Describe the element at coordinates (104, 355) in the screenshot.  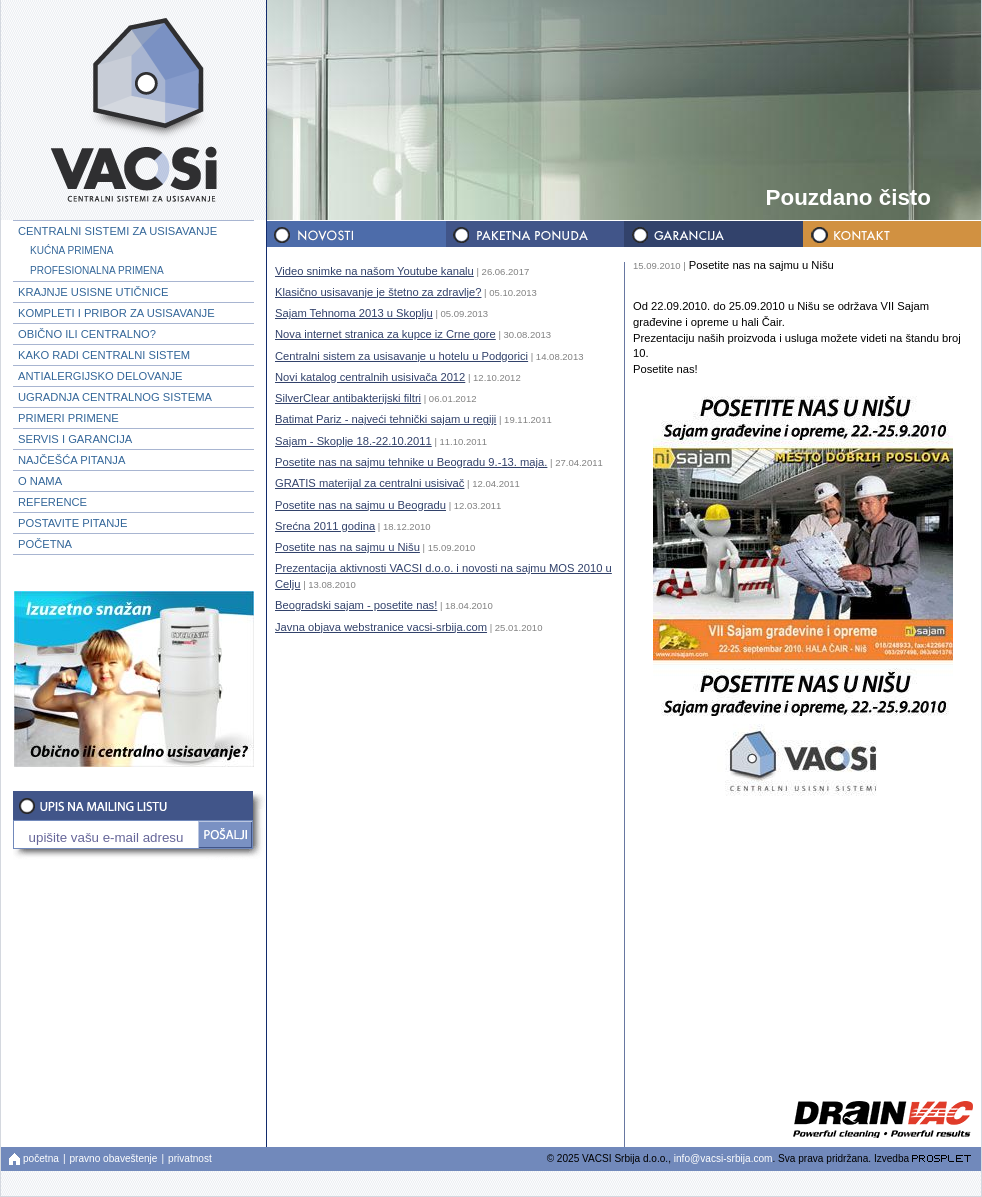
I see `KAKO RADI CENTRALNI SISTEM` at that location.